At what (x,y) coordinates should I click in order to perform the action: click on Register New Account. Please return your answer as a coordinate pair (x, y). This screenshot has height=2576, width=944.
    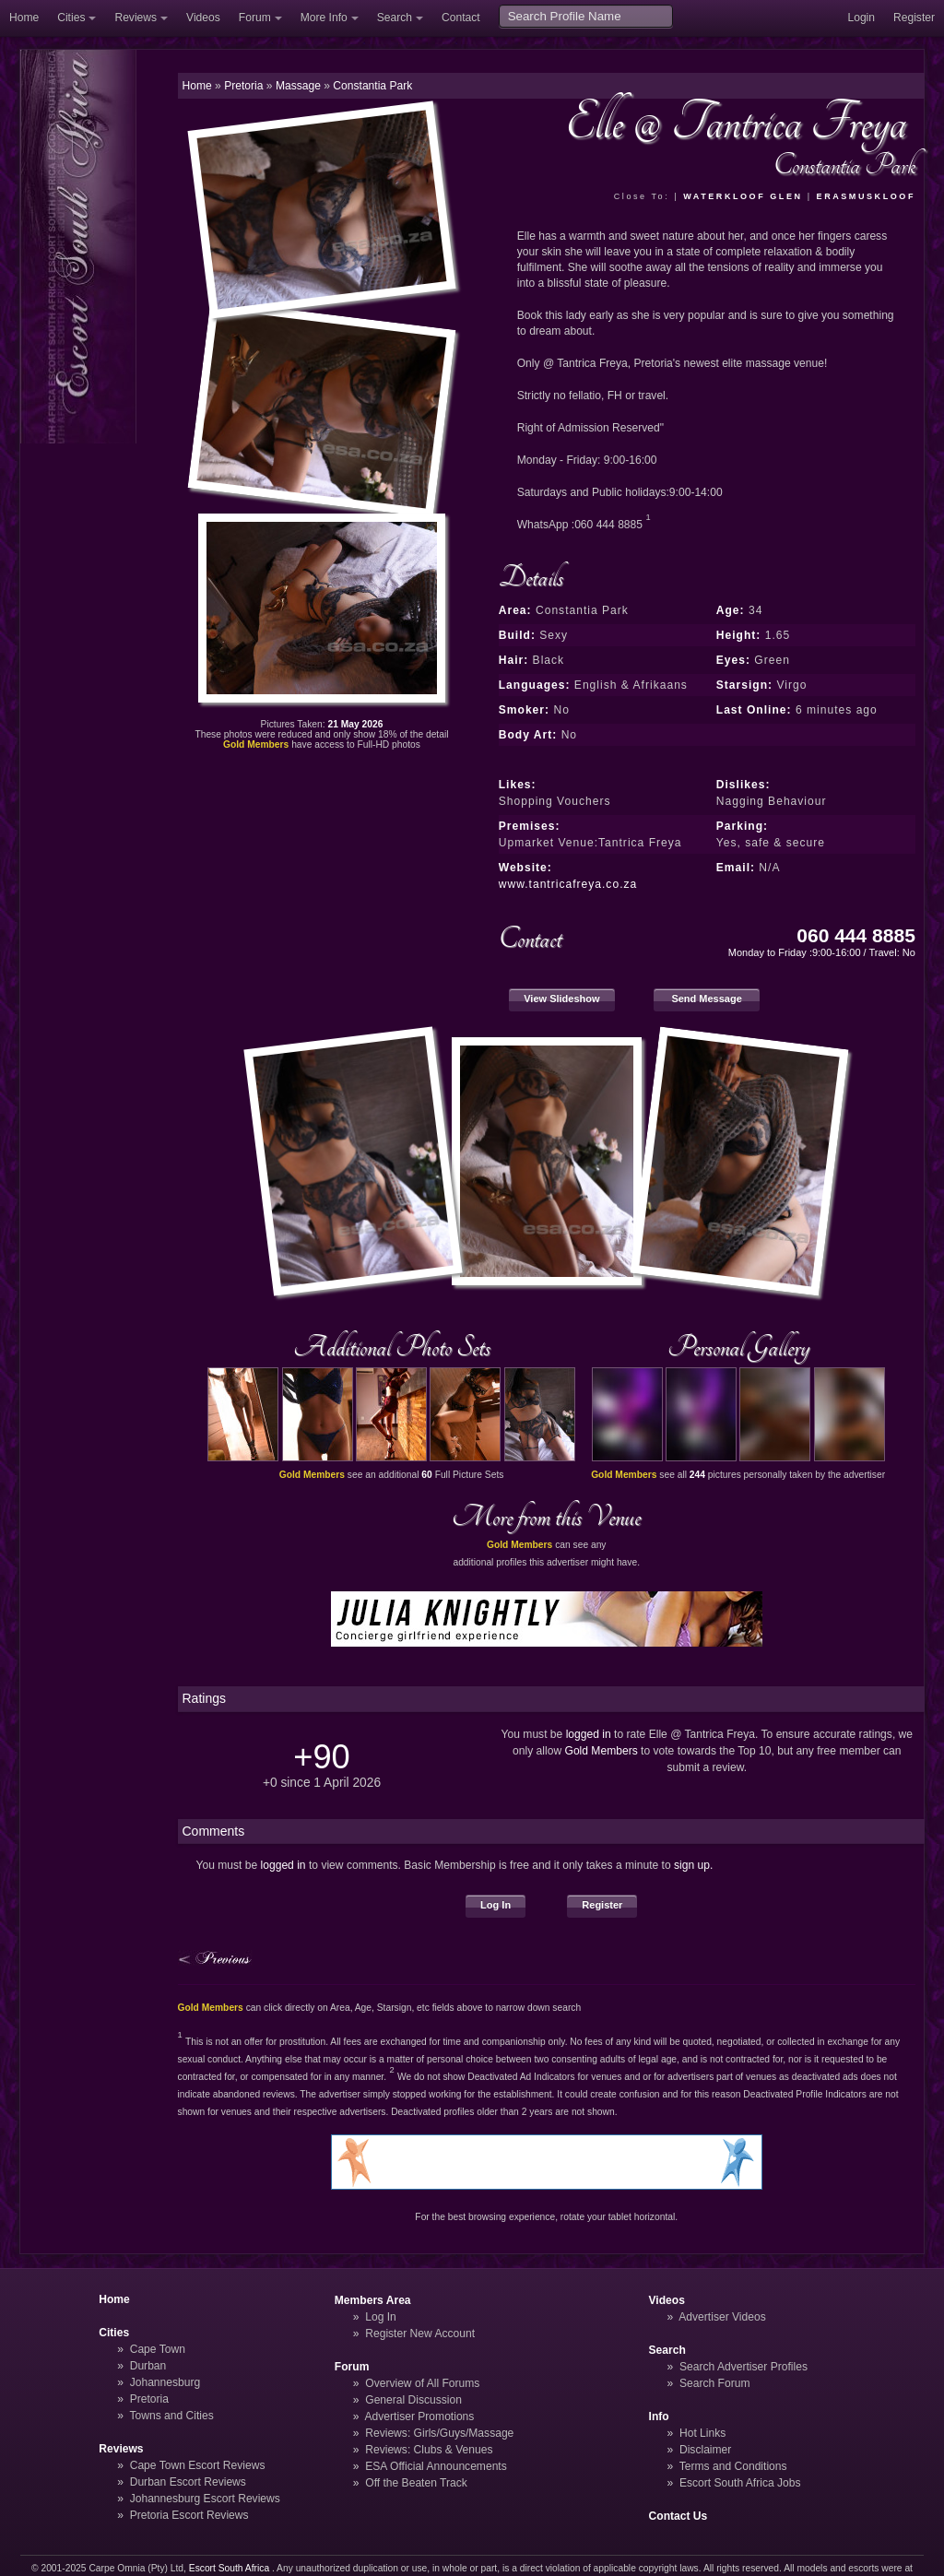
    Looking at the image, I should click on (420, 2333).